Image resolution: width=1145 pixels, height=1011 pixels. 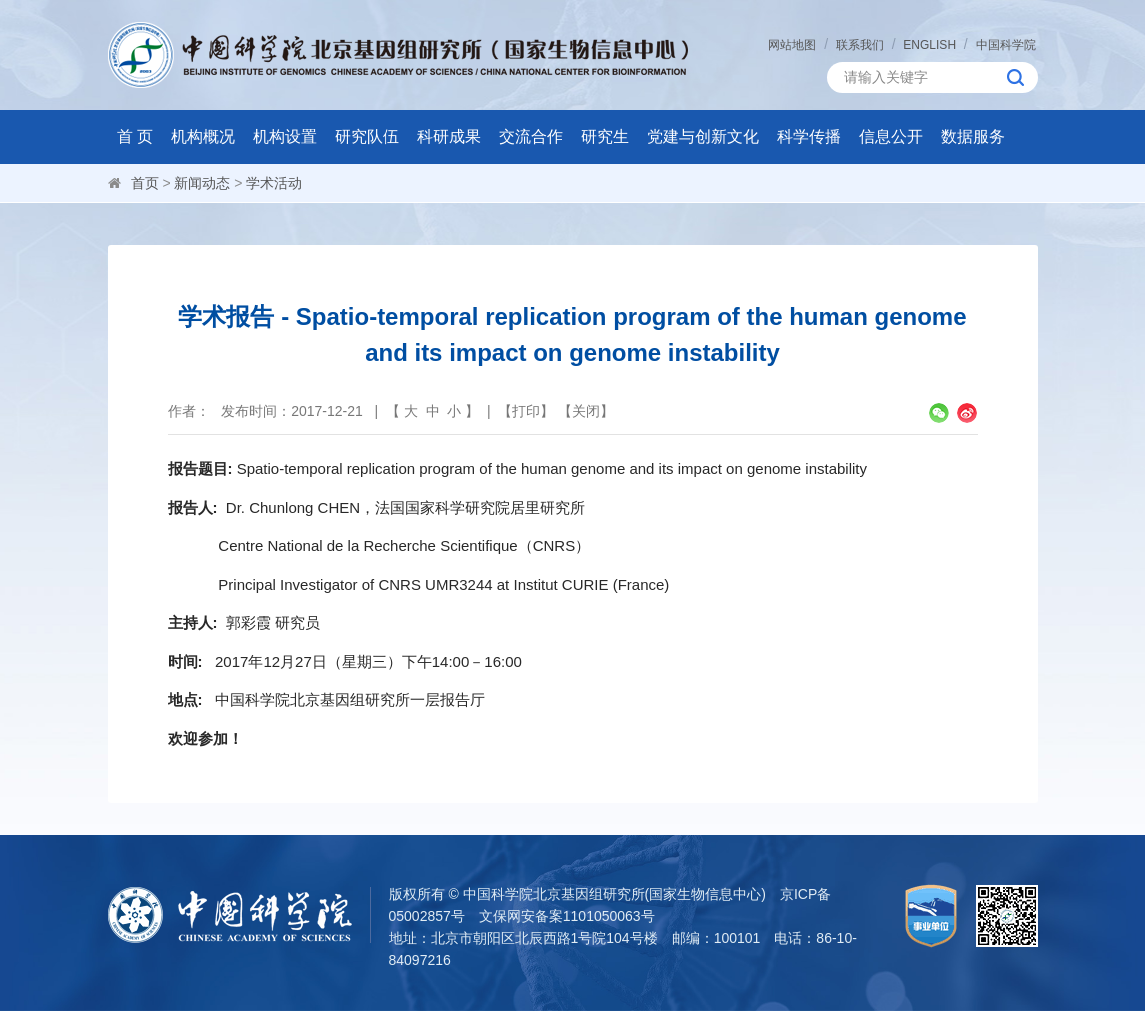 I want to click on 科研成果, so click(x=449, y=136).